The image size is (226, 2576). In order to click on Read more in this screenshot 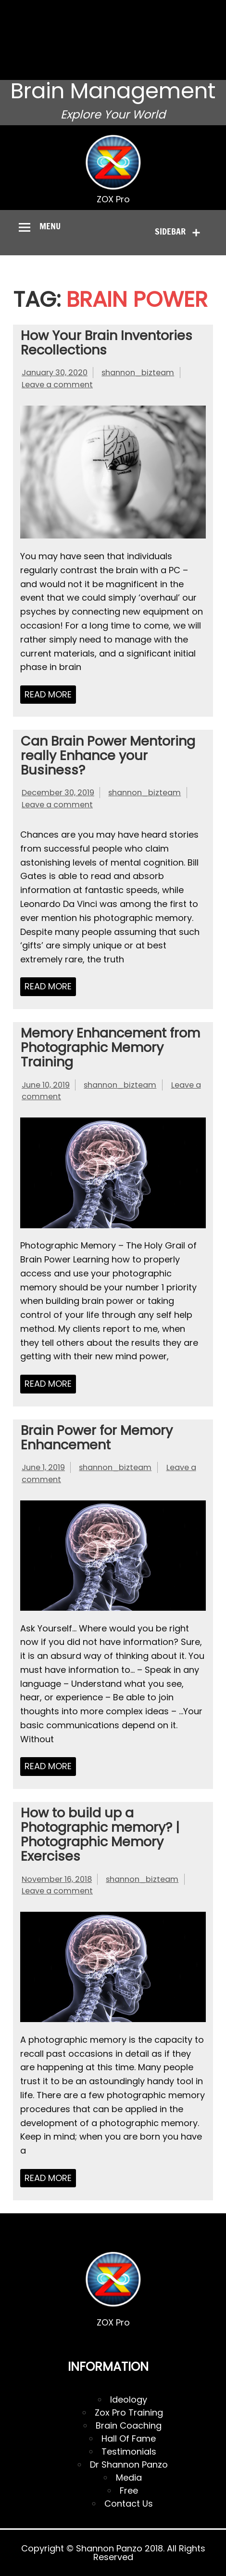, I will do `click(48, 694)`.